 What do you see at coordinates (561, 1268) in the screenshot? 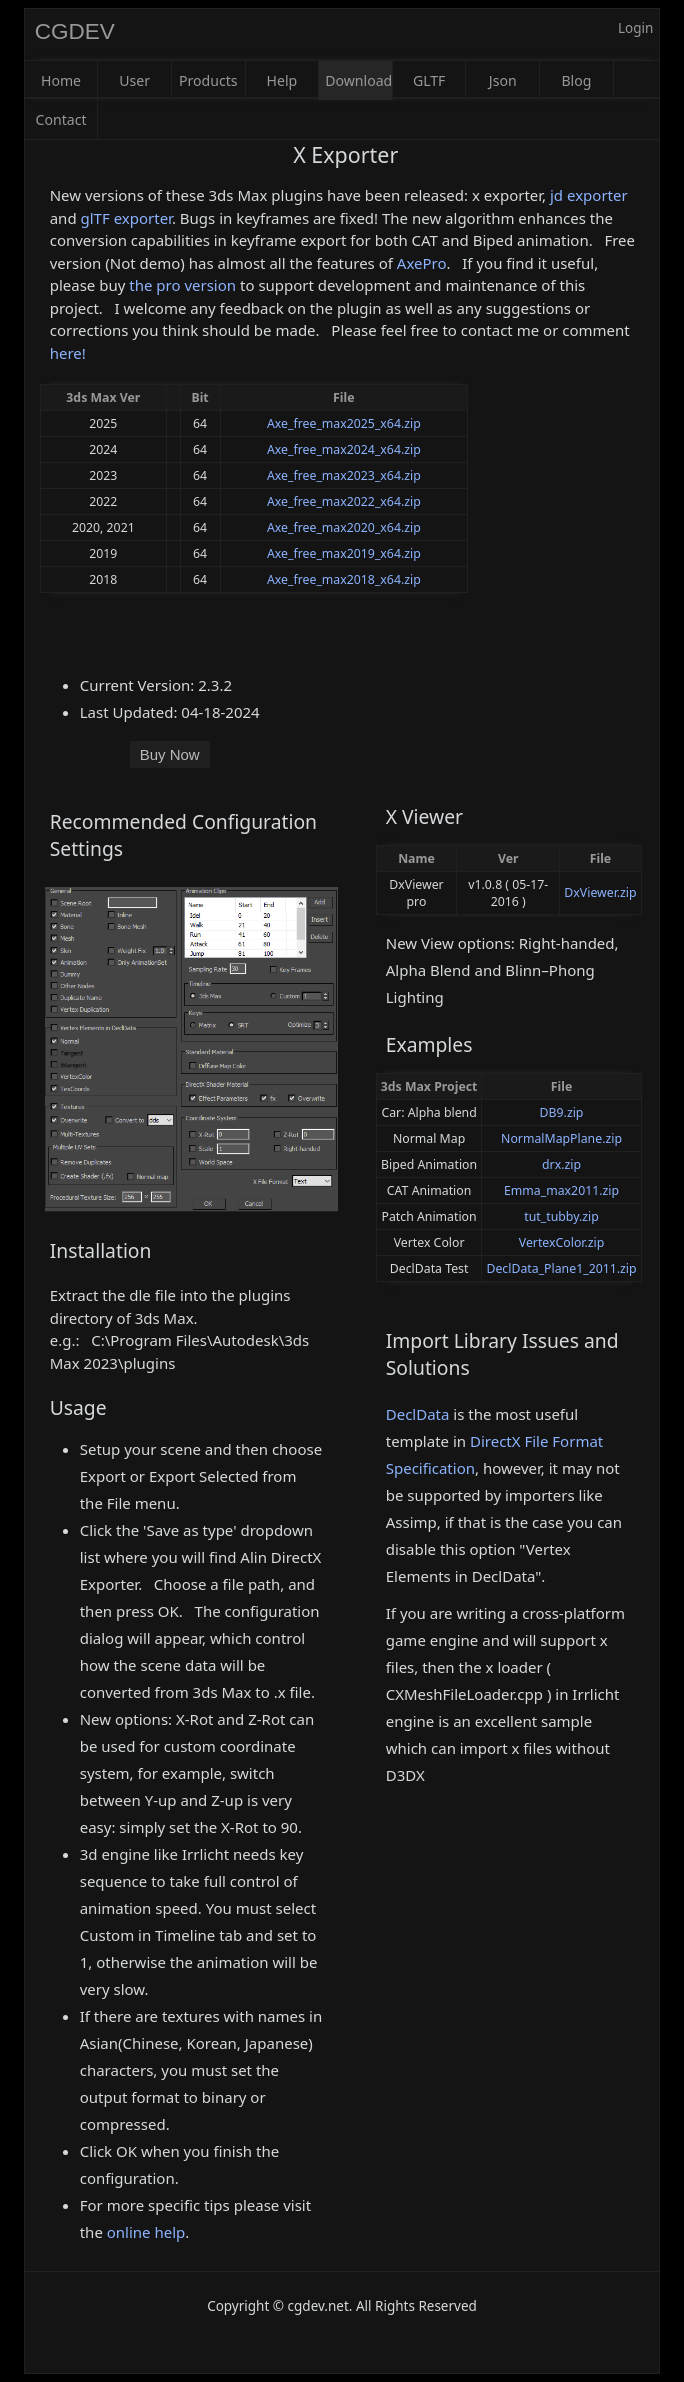
I see `DeclData_Plane1_2011.zip` at bounding box center [561, 1268].